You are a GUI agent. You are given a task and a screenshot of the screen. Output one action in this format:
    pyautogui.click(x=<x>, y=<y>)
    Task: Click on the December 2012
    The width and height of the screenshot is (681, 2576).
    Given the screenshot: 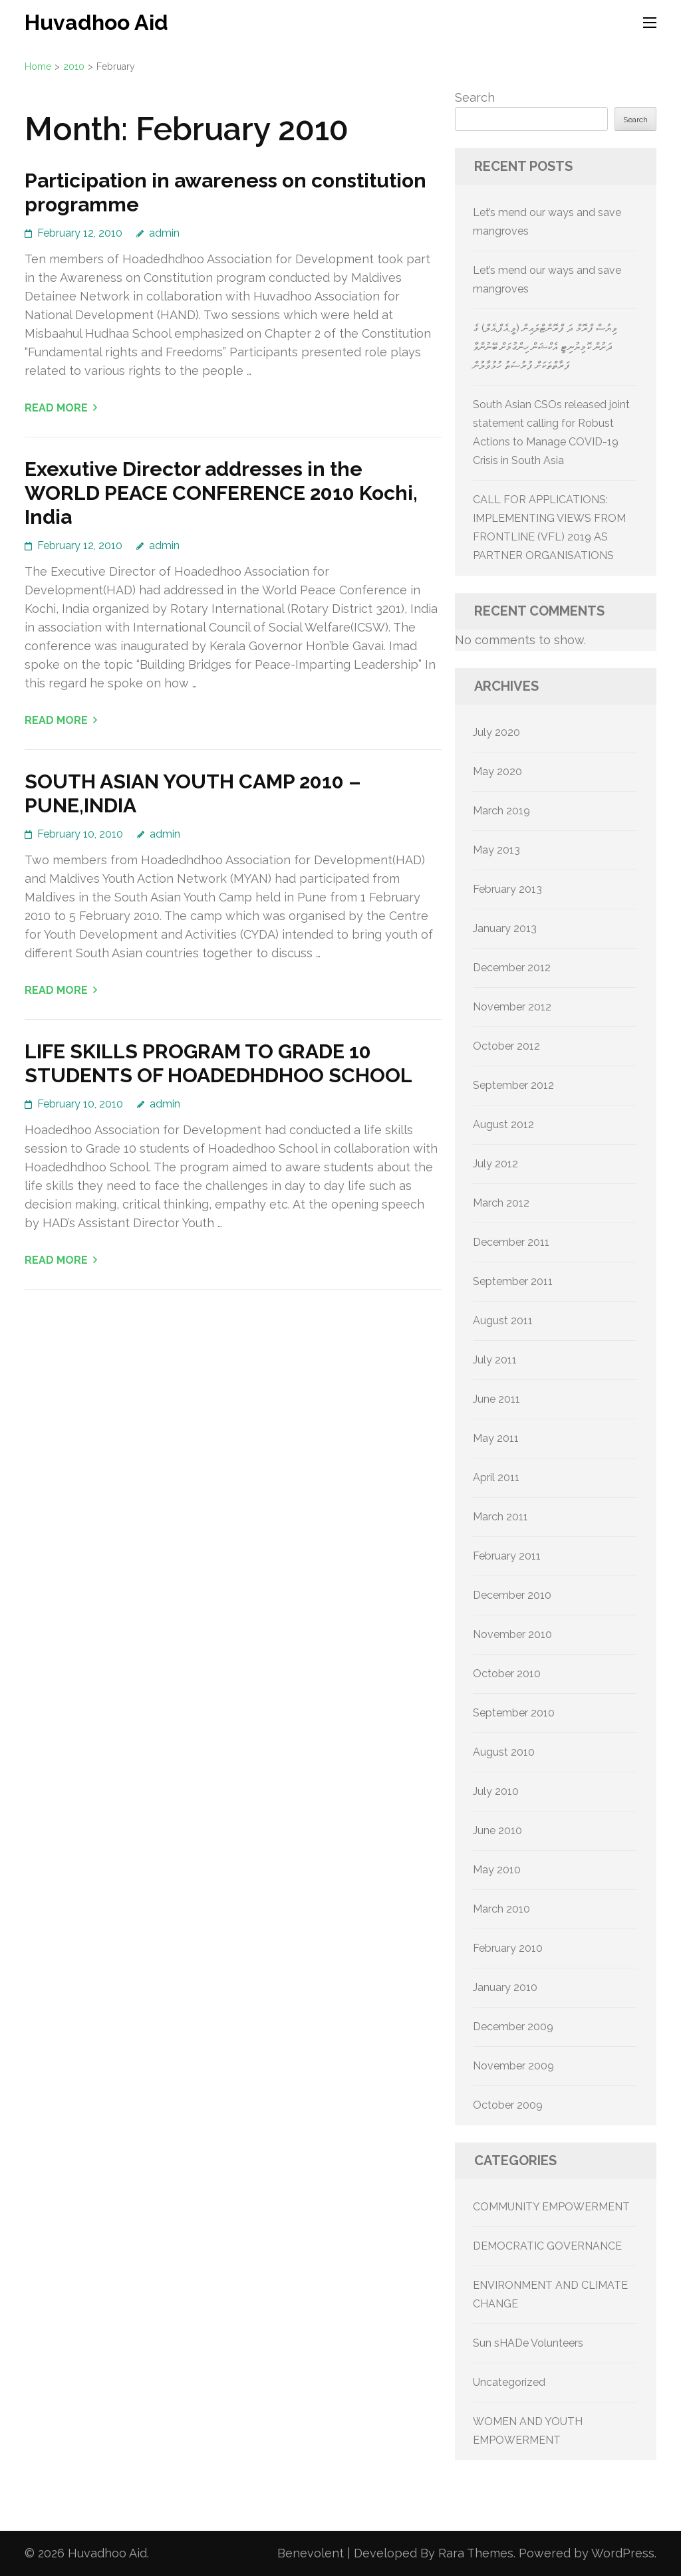 What is the action you would take?
    pyautogui.click(x=512, y=967)
    